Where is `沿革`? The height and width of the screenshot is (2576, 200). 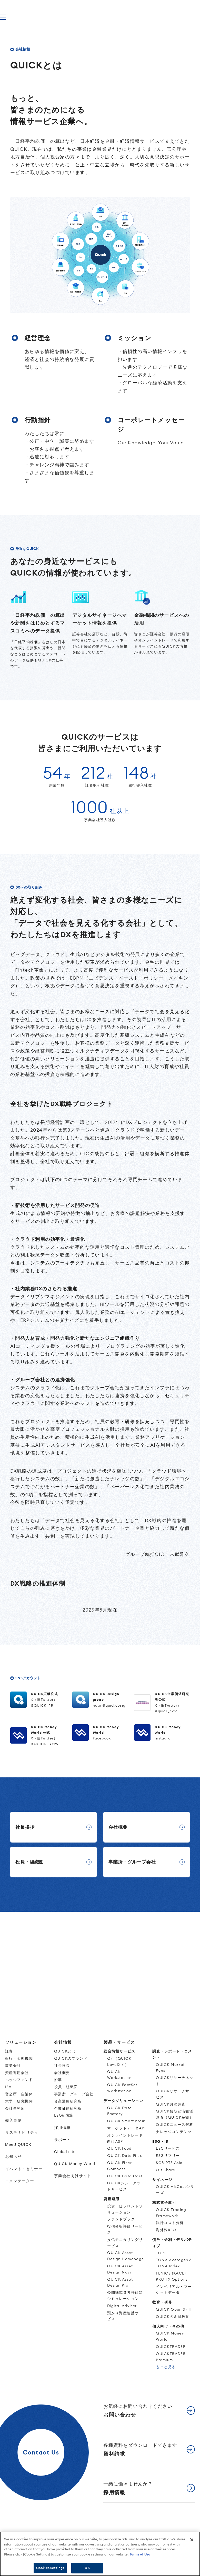 沿革 is located at coordinates (58, 2079).